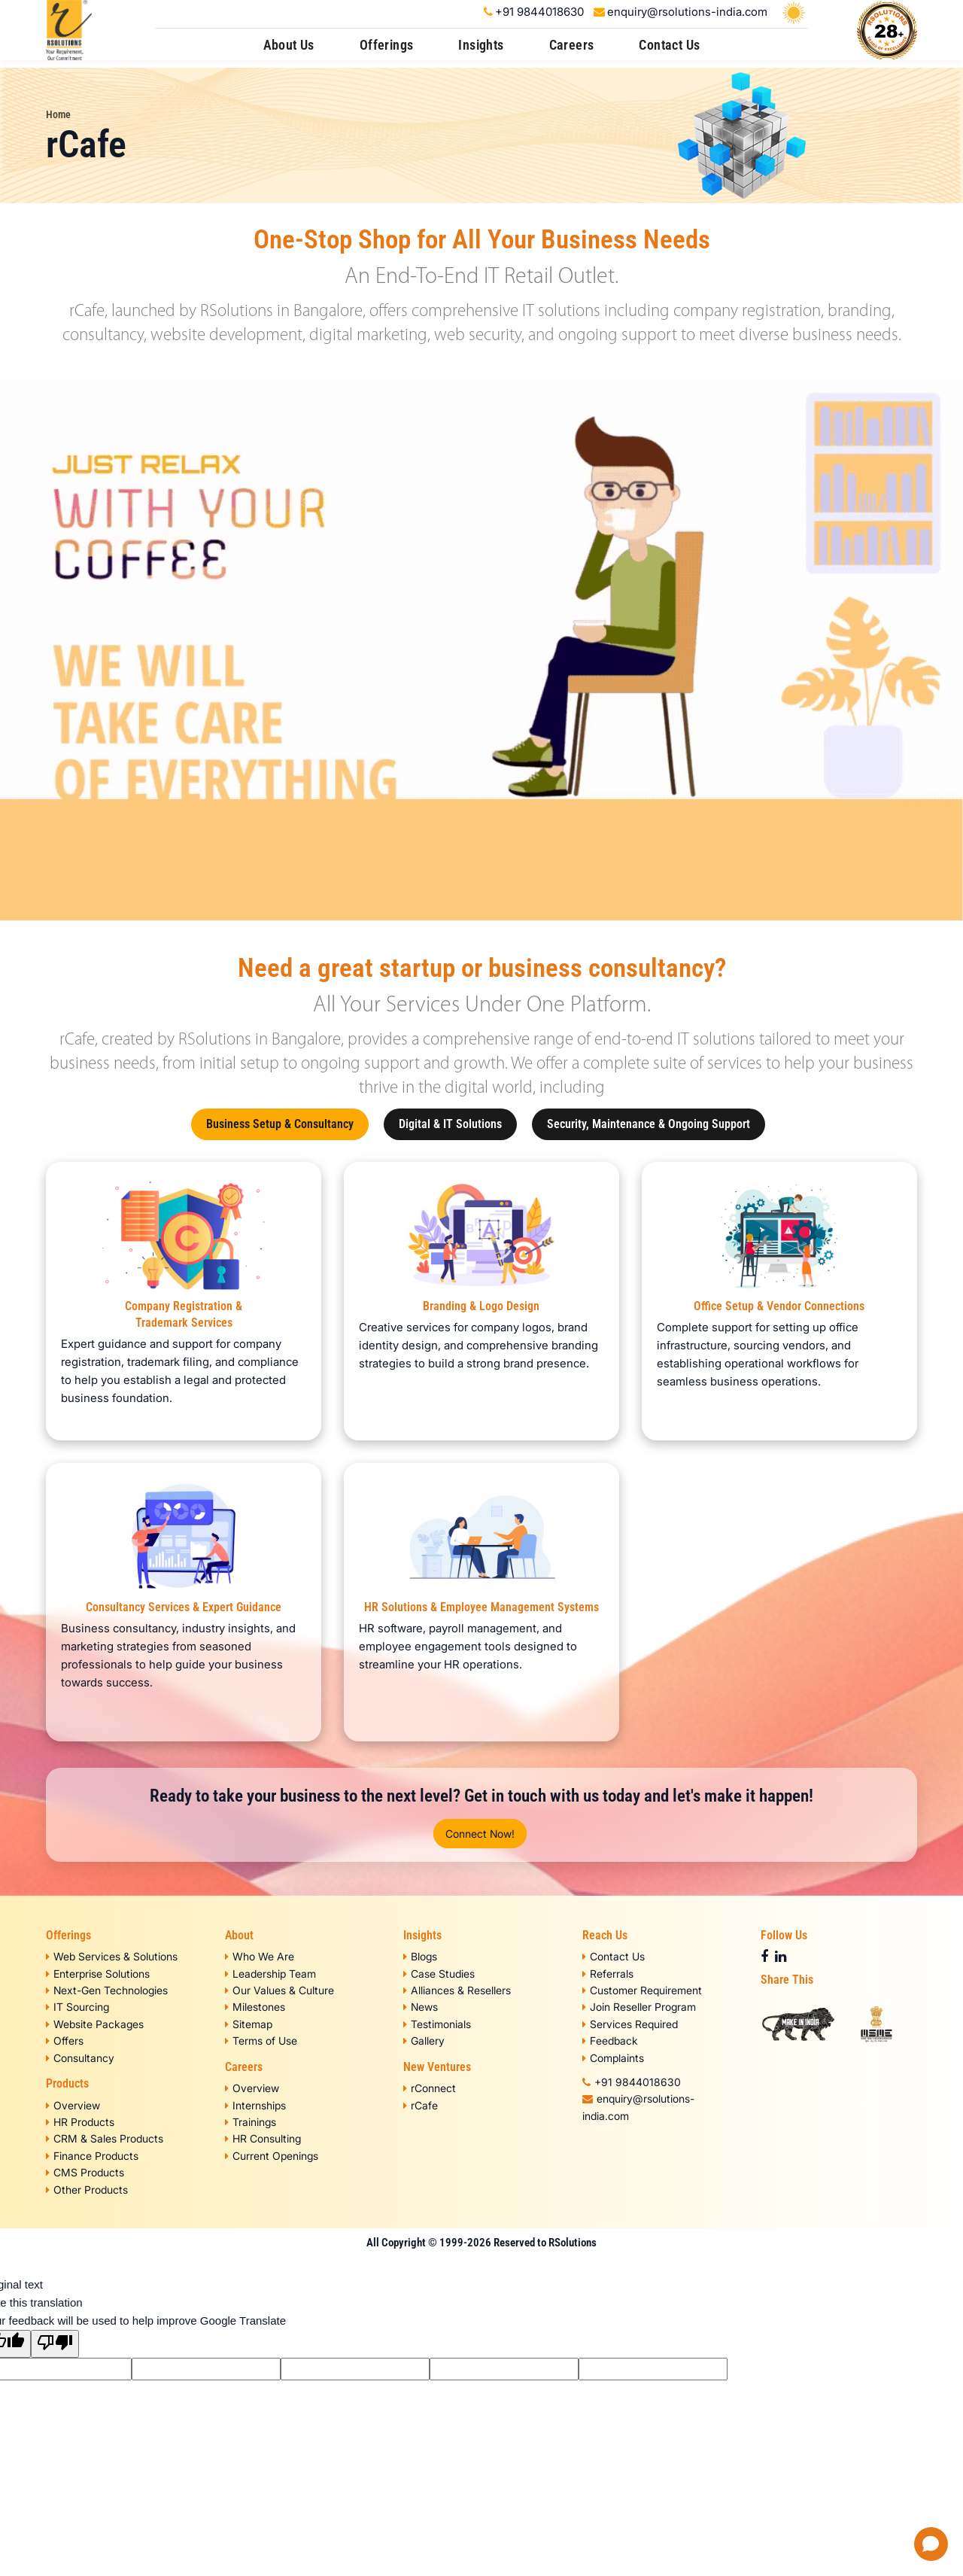  What do you see at coordinates (279, 1990) in the screenshot?
I see `Our Values & Culture` at bounding box center [279, 1990].